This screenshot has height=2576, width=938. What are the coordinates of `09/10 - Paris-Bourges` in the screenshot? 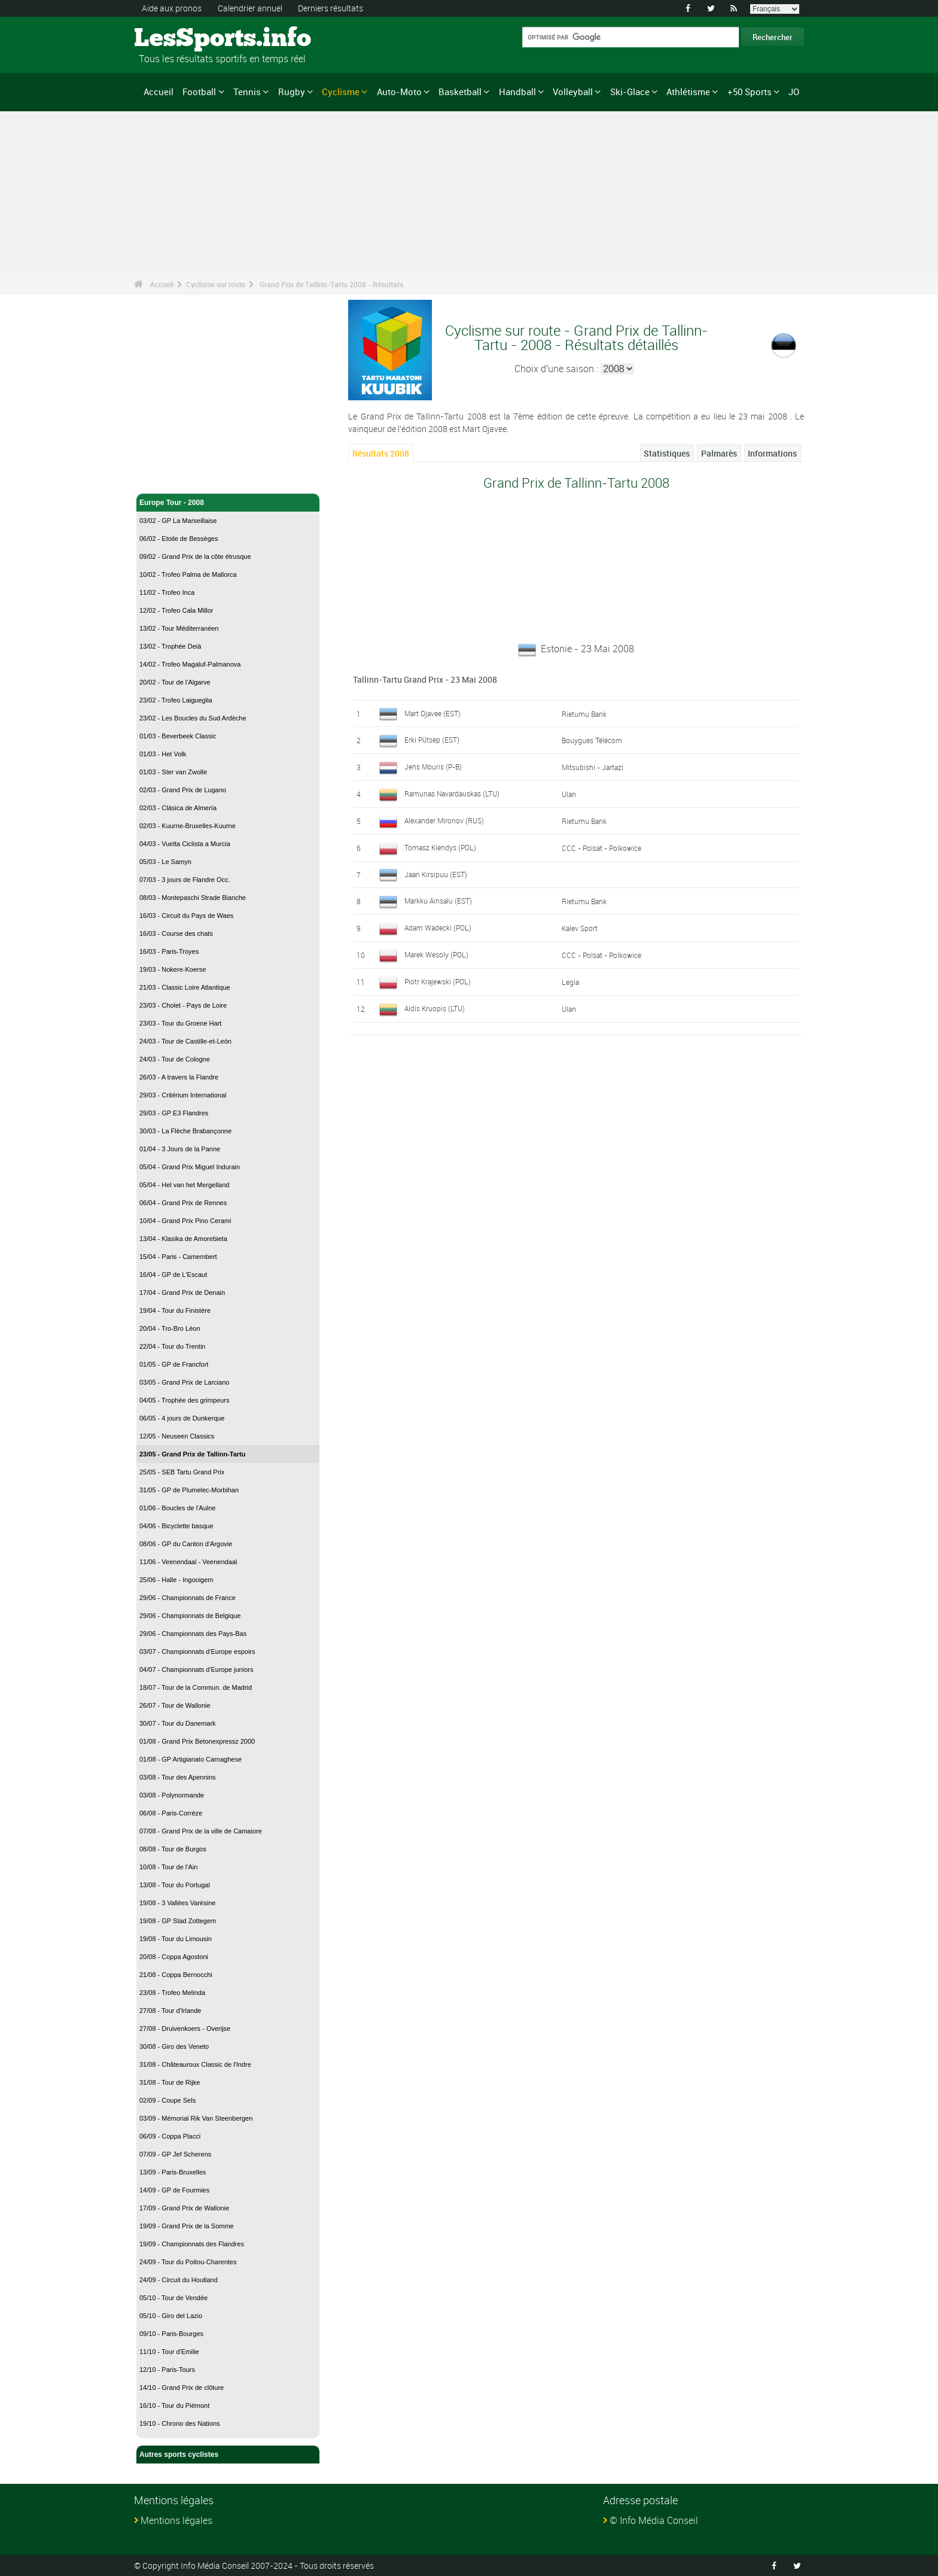 It's located at (171, 2333).